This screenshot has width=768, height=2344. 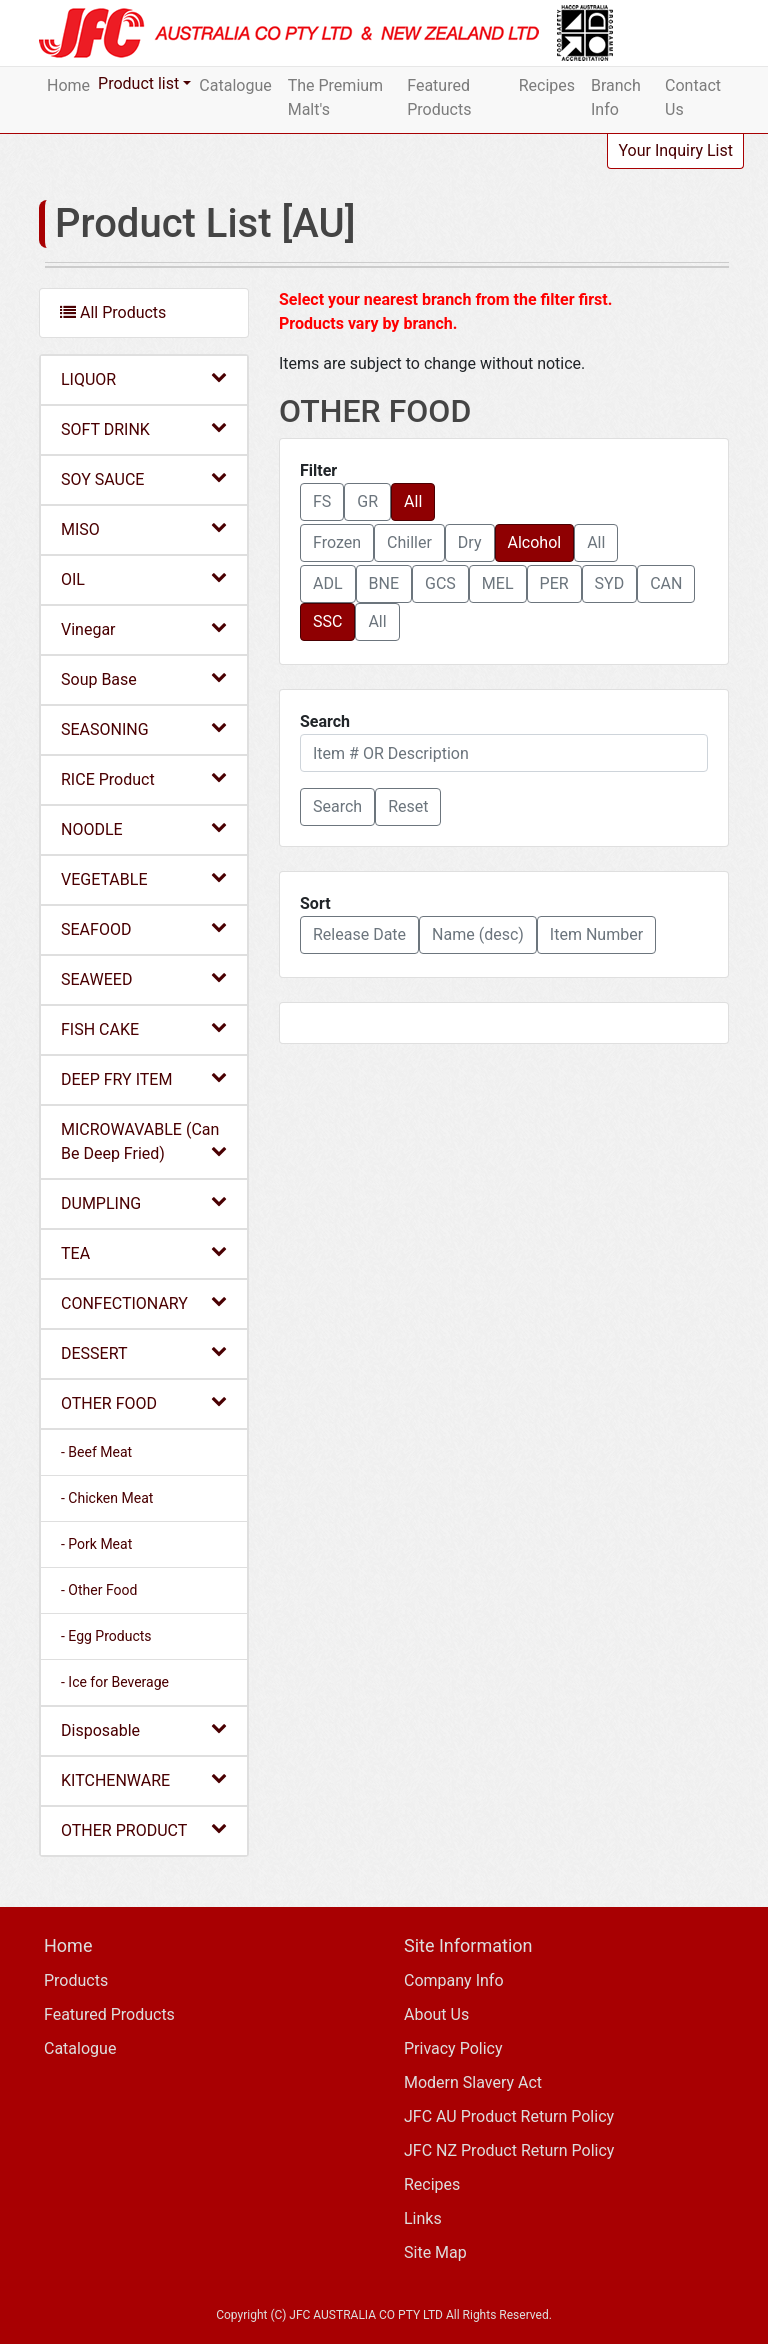 I want to click on - Pork Meat, so click(x=96, y=1544).